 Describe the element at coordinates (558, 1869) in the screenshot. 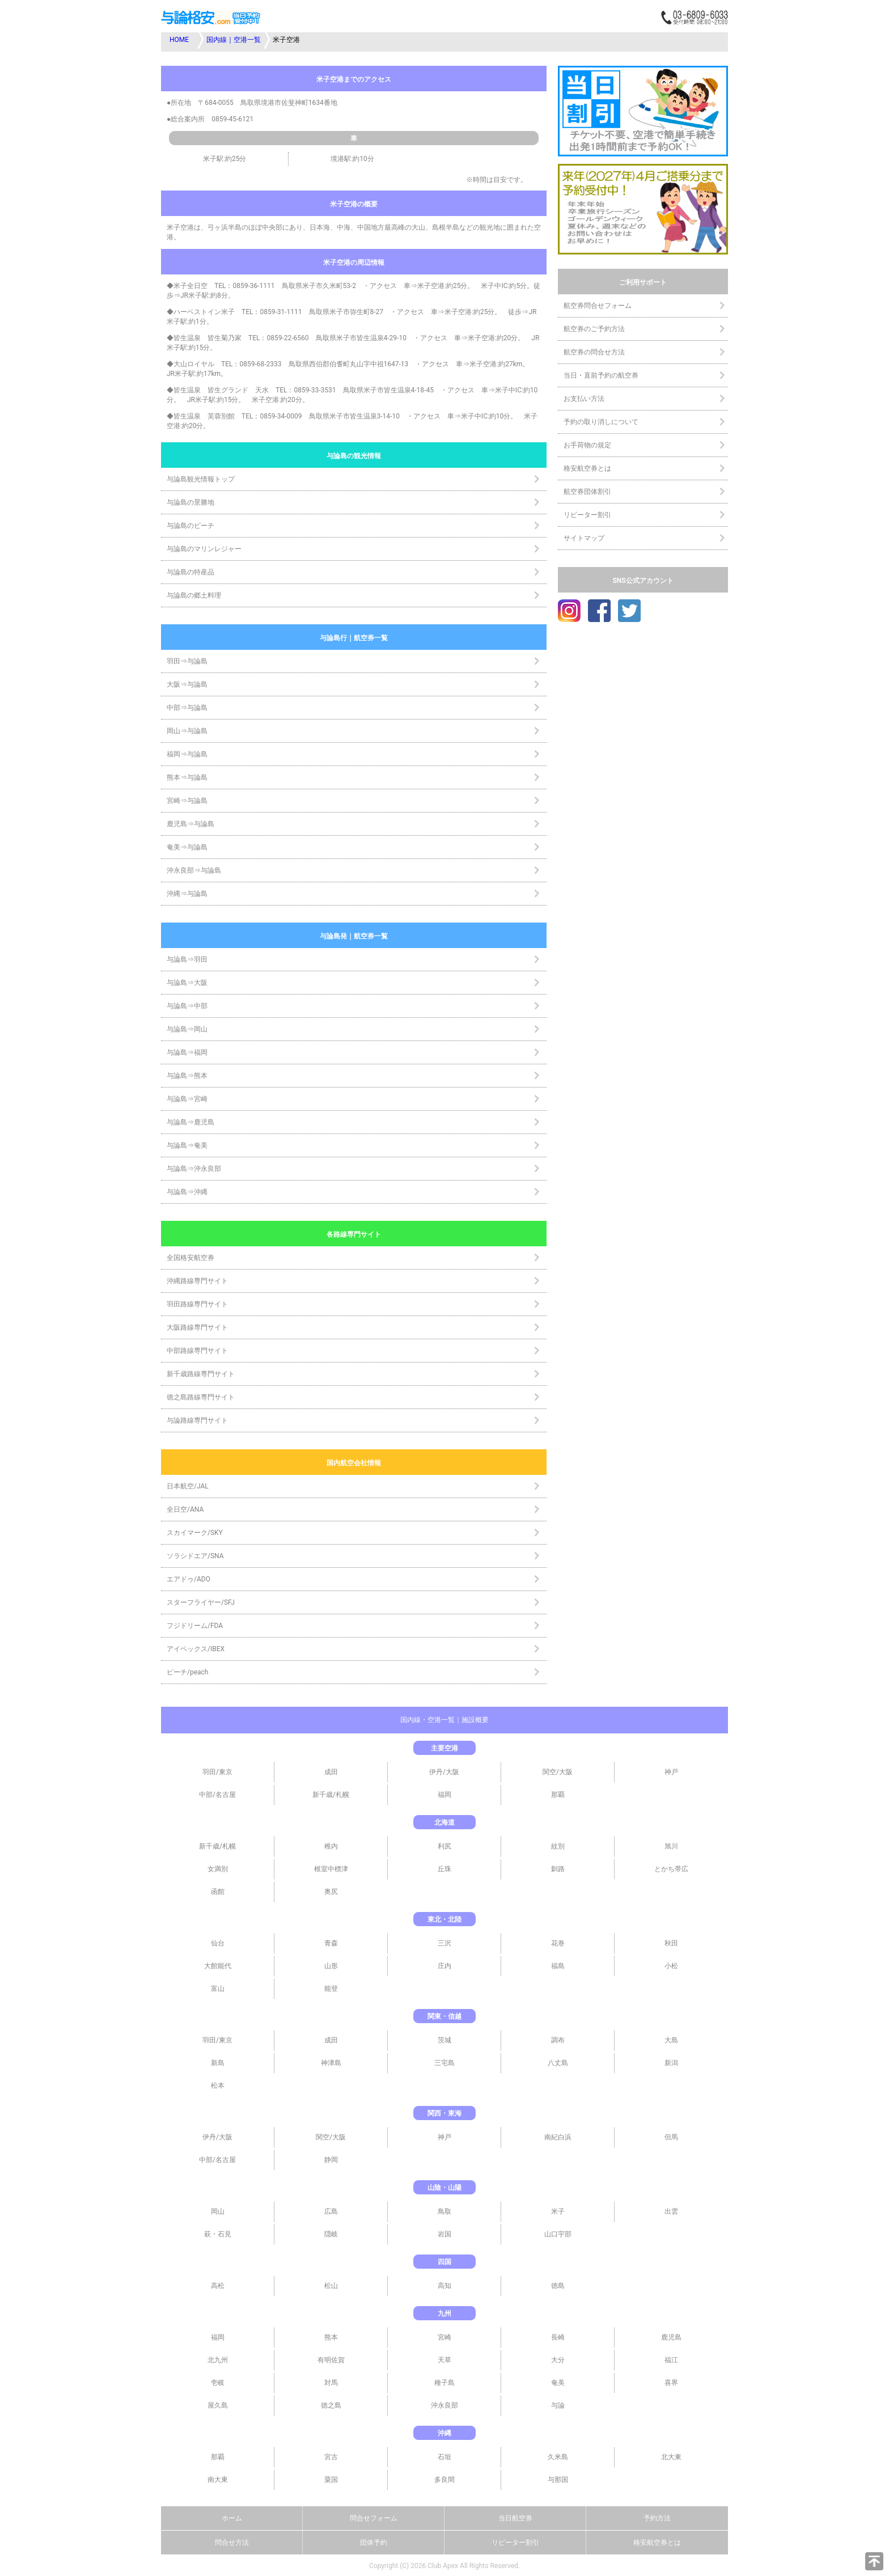

I see `釧路` at that location.